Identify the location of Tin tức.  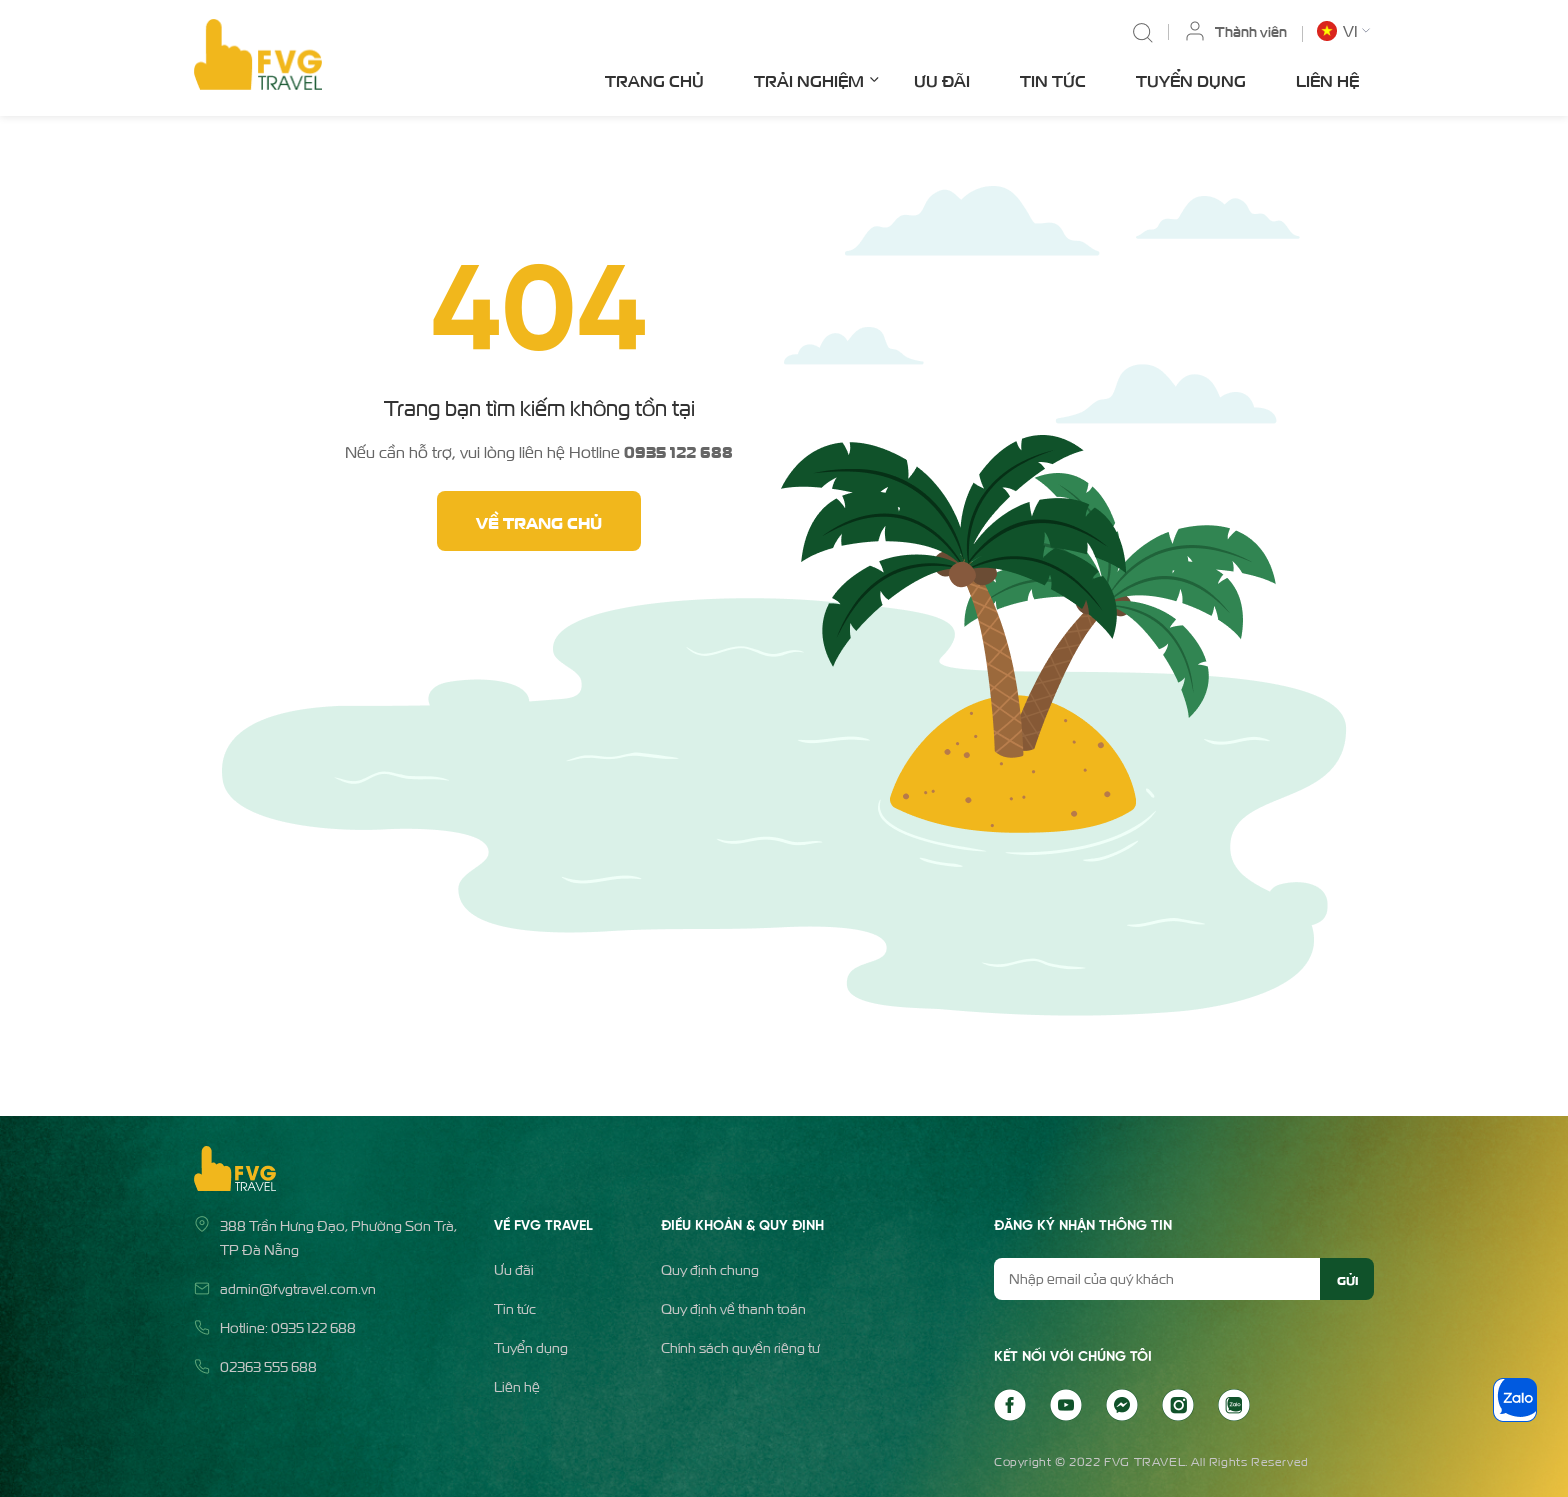
(1053, 80).